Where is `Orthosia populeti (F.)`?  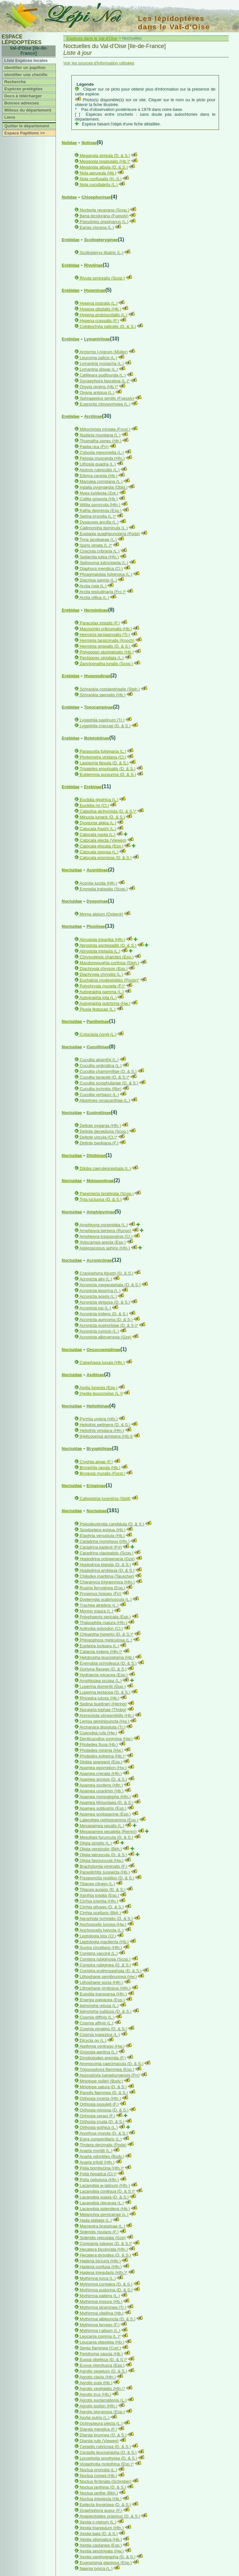 Orthosia populeti (F.) is located at coordinates (99, 2104).